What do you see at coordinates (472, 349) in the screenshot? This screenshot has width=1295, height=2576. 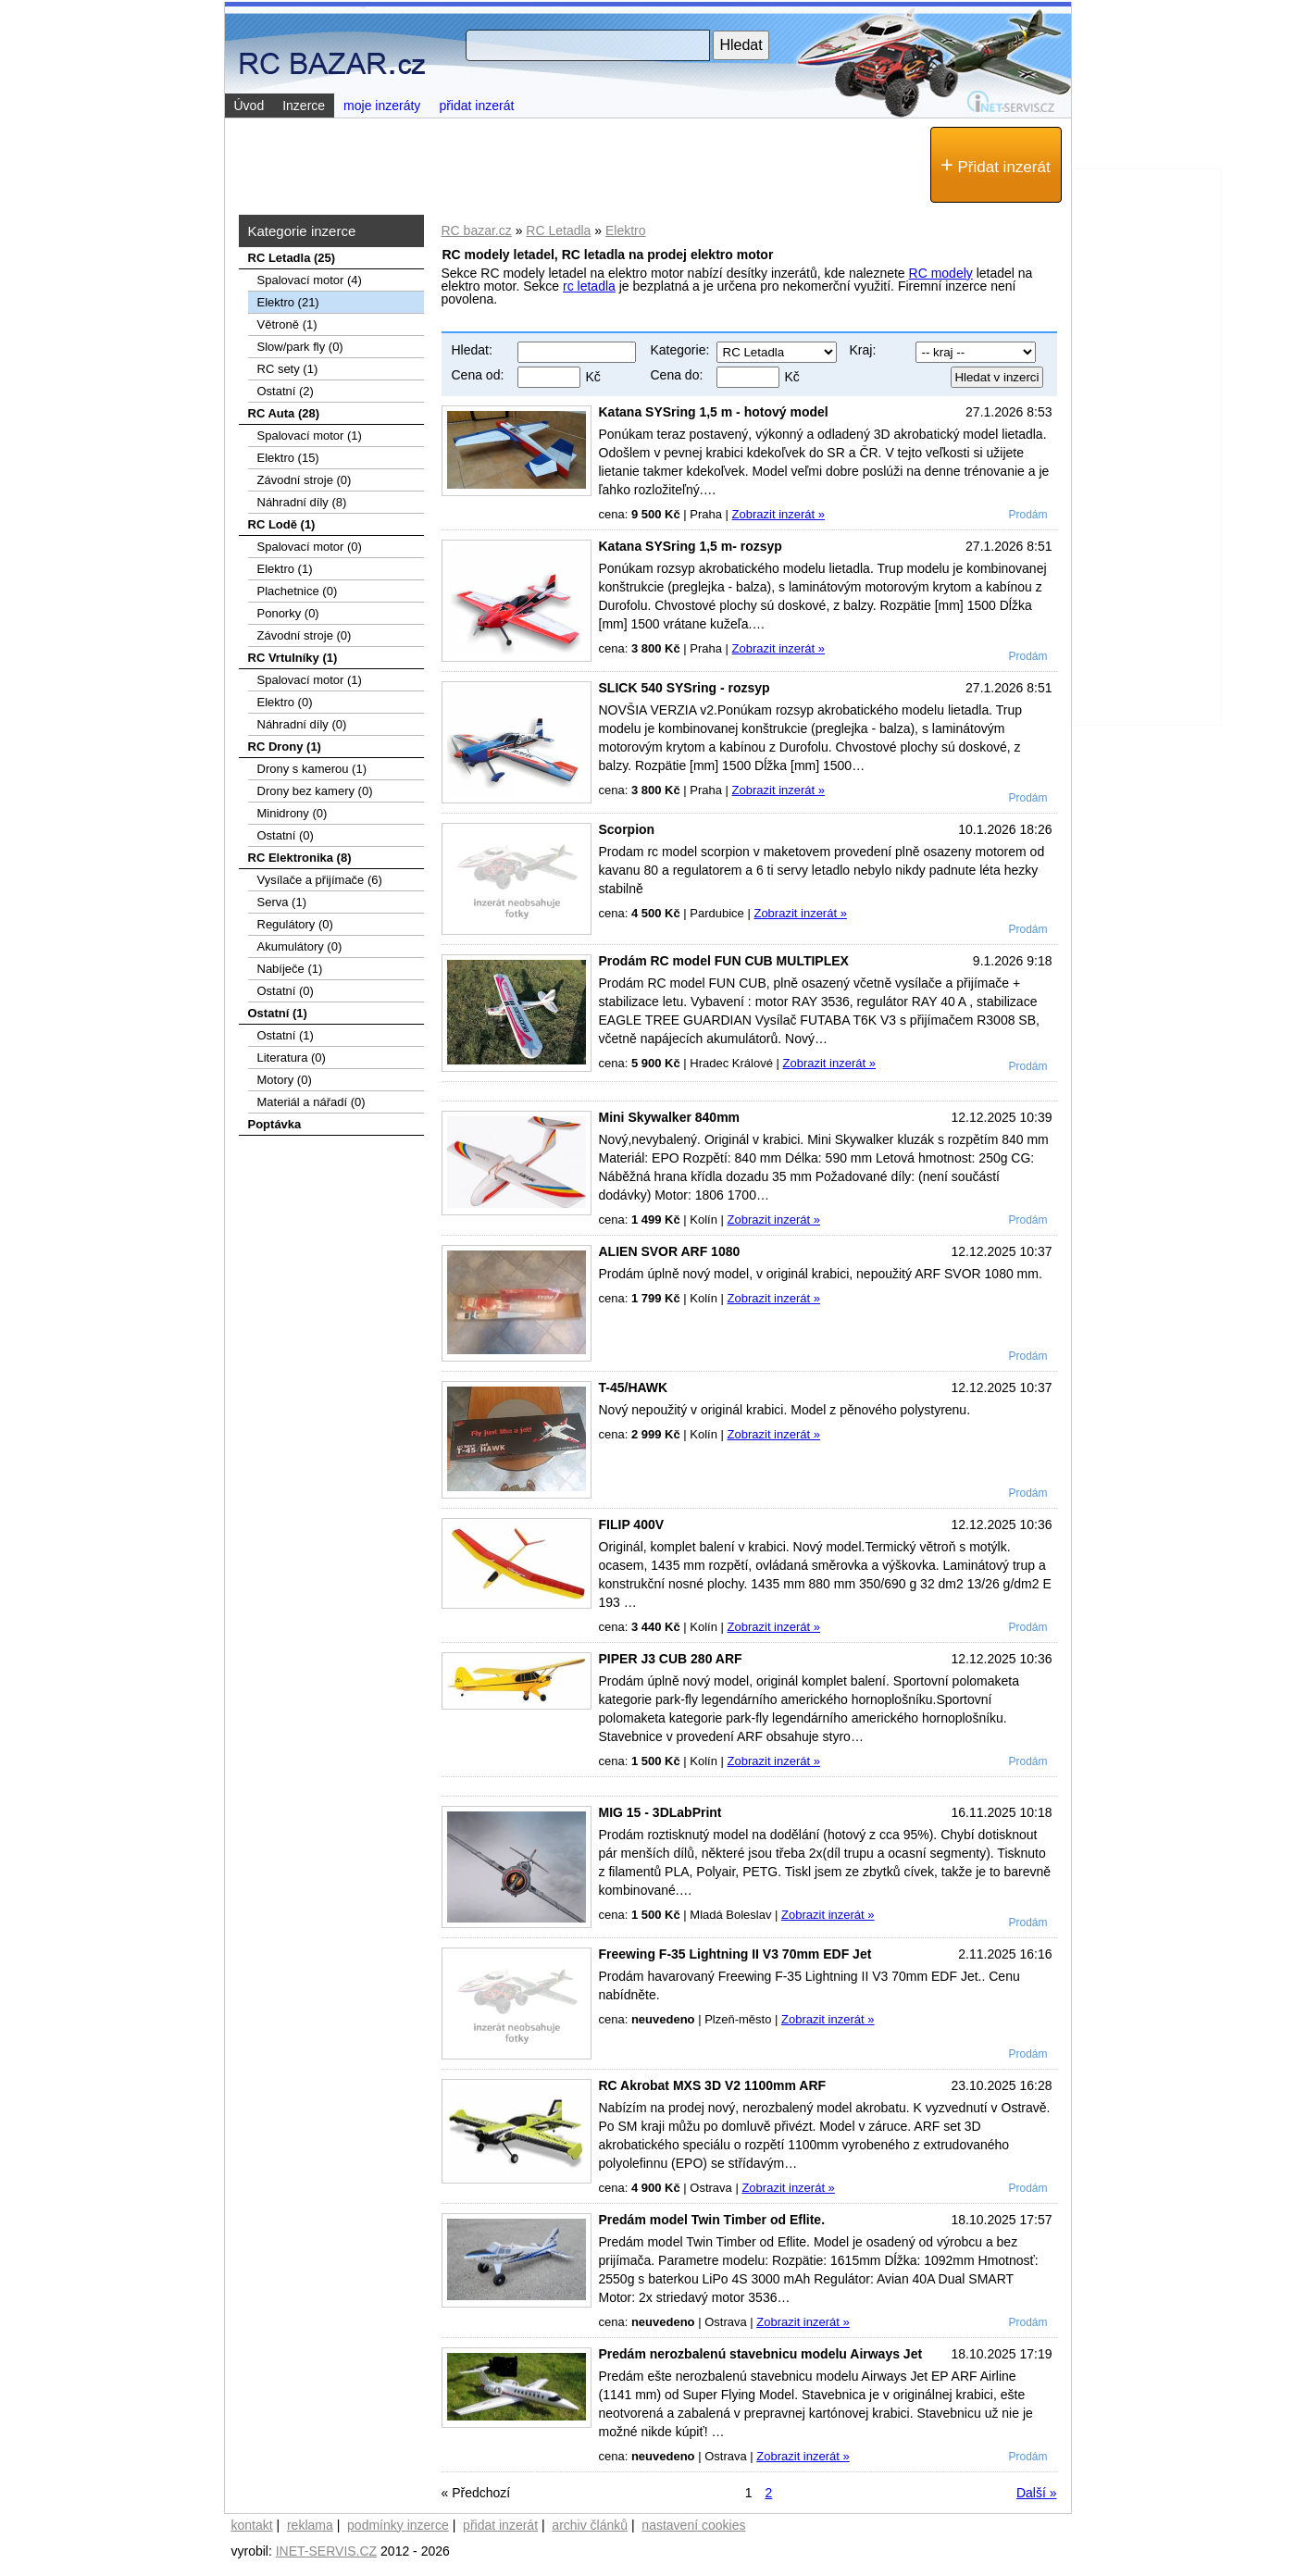 I see `Hledat:` at bounding box center [472, 349].